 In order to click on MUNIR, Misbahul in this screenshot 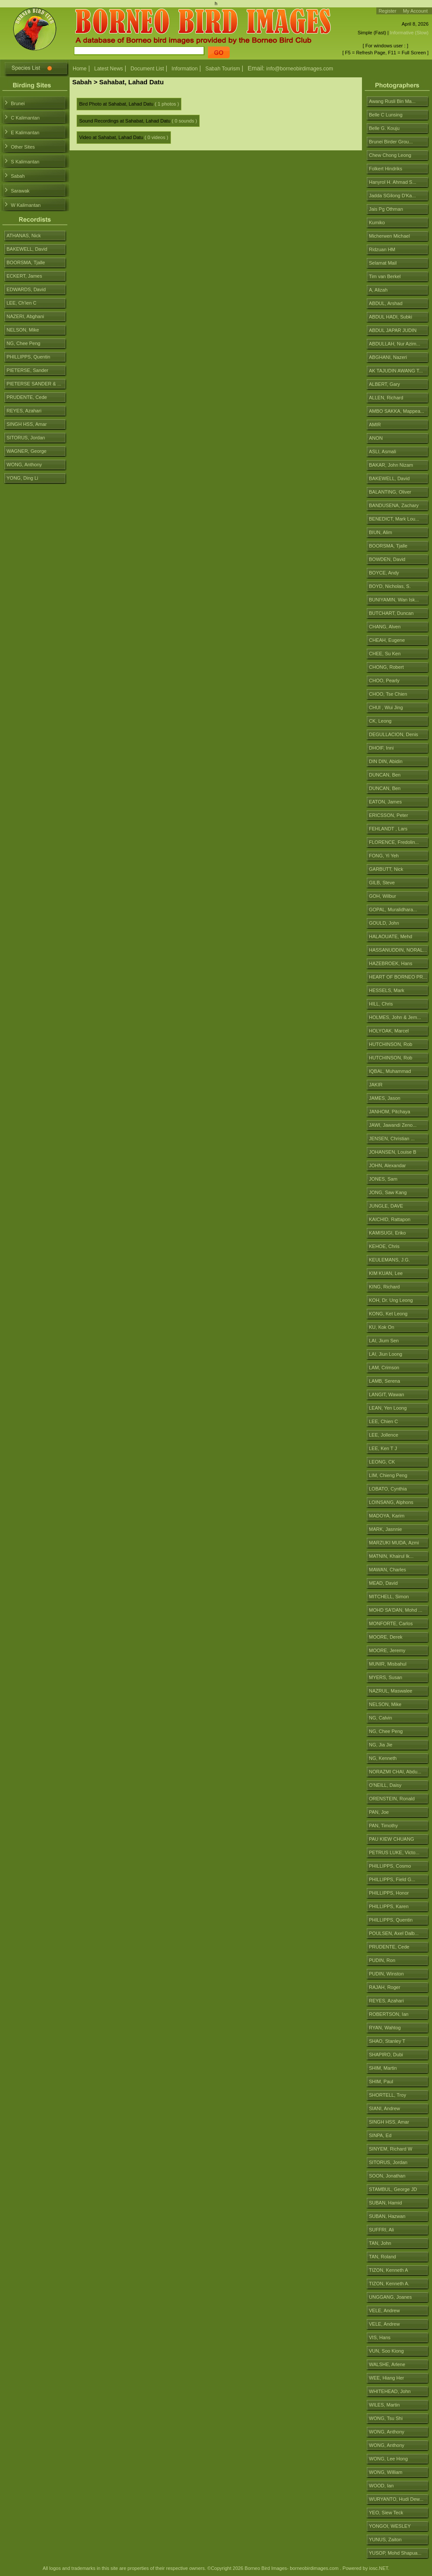, I will do `click(387, 1663)`.